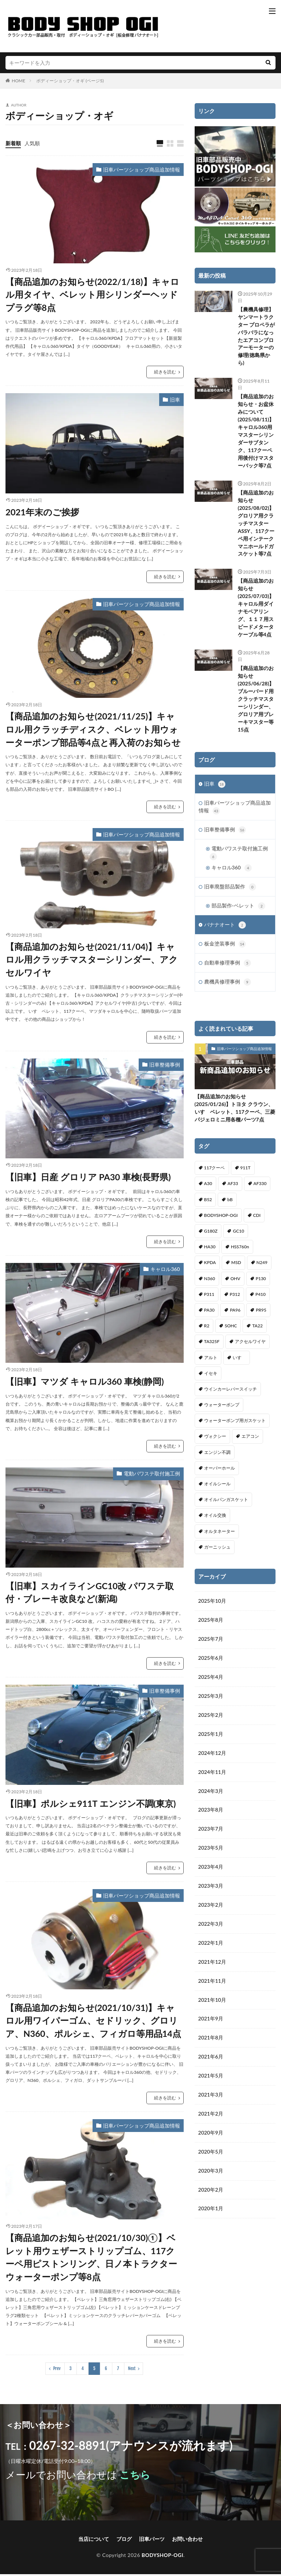  Describe the element at coordinates (236, 1267) in the screenshot. I see `MSD [MSD (1個の項目)]` at that location.